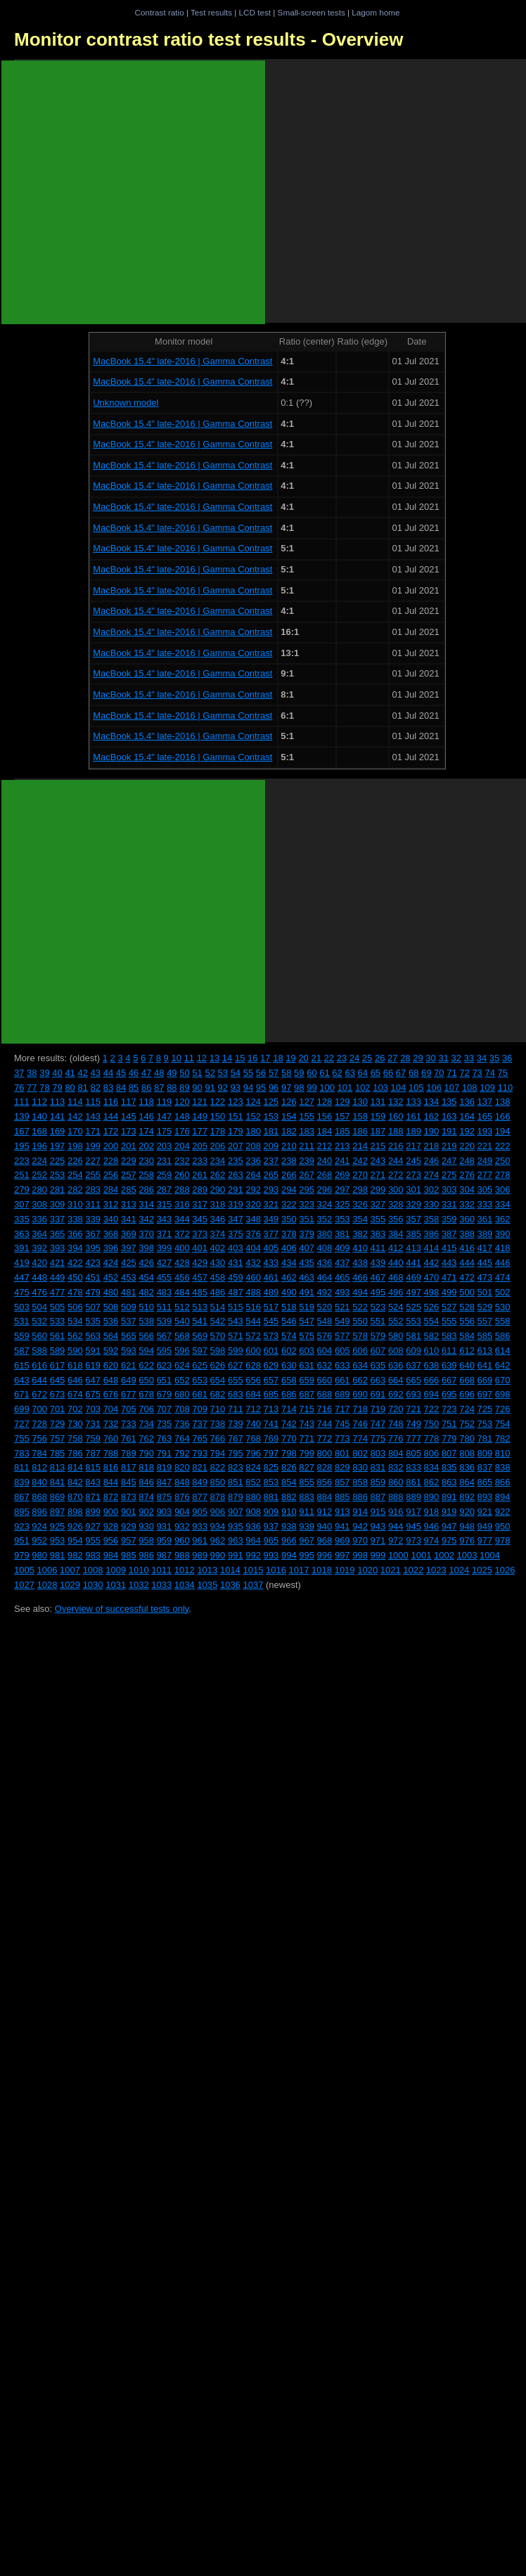 The width and height of the screenshot is (526, 2576). Describe the element at coordinates (432, 1511) in the screenshot. I see `918` at that location.